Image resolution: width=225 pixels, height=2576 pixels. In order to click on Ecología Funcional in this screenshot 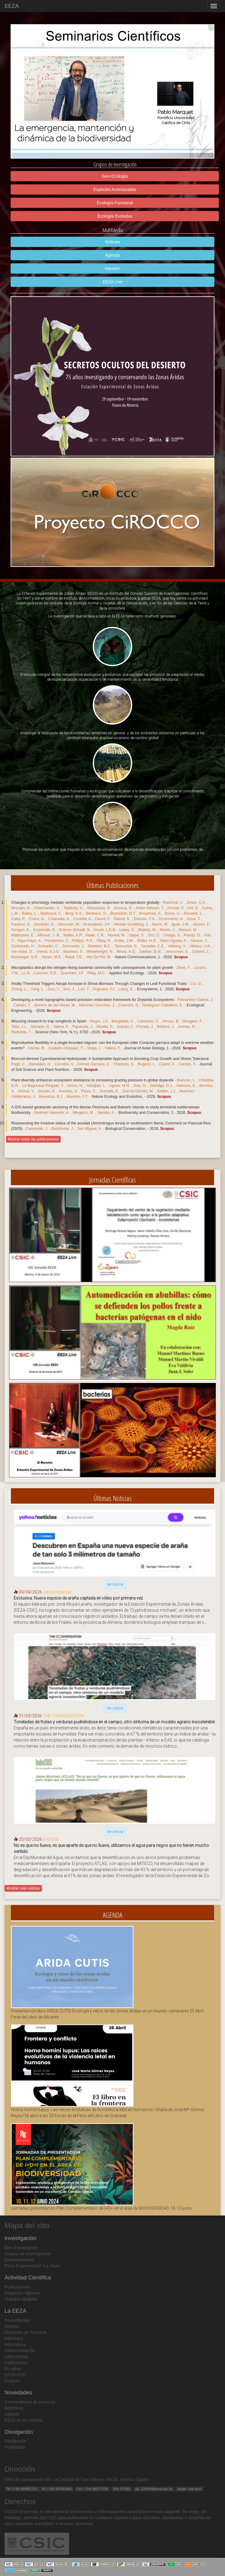, I will do `click(115, 202)`.